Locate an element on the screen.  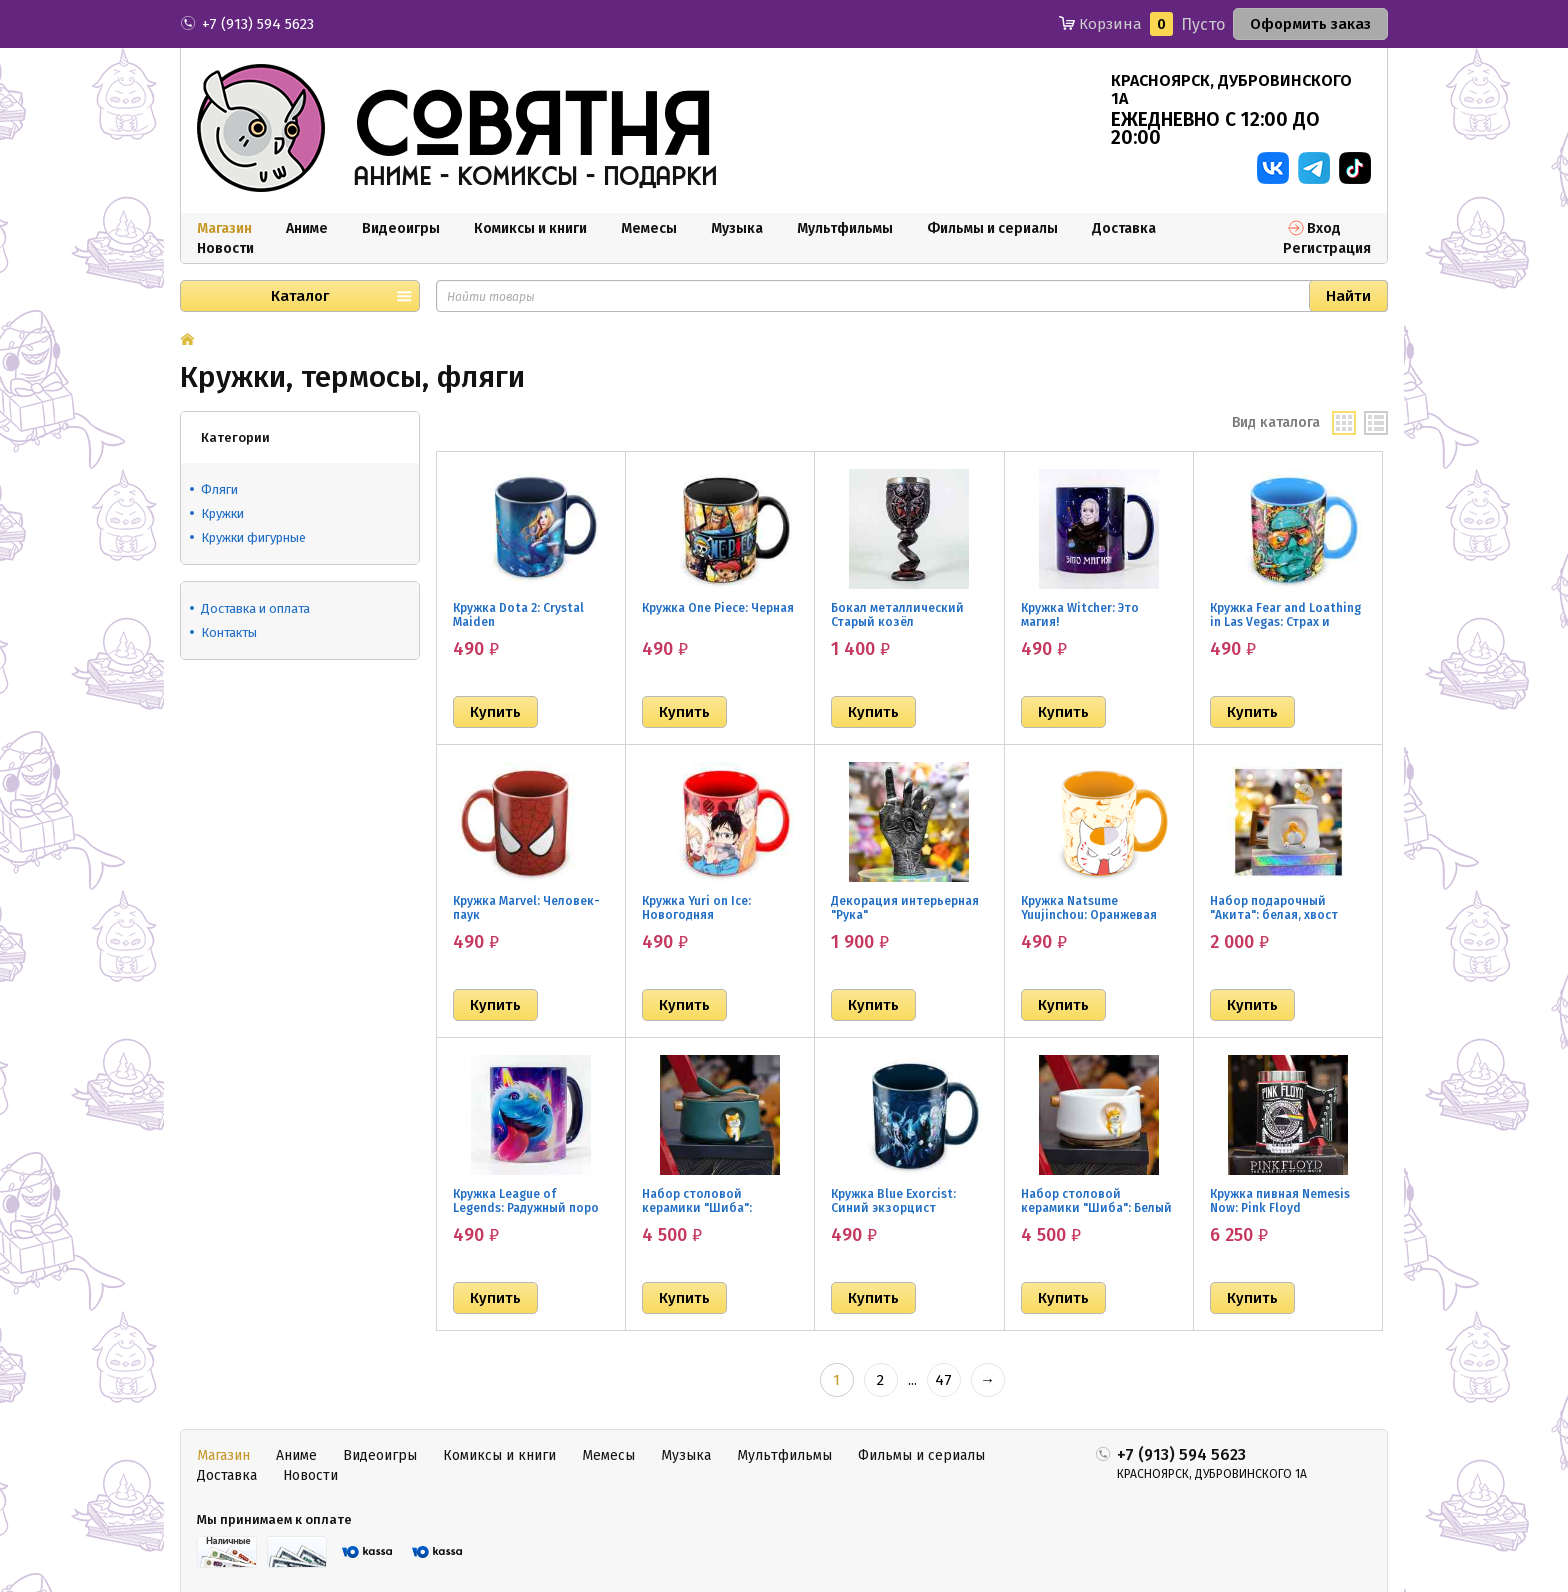
Комиксы и книги is located at coordinates (530, 228).